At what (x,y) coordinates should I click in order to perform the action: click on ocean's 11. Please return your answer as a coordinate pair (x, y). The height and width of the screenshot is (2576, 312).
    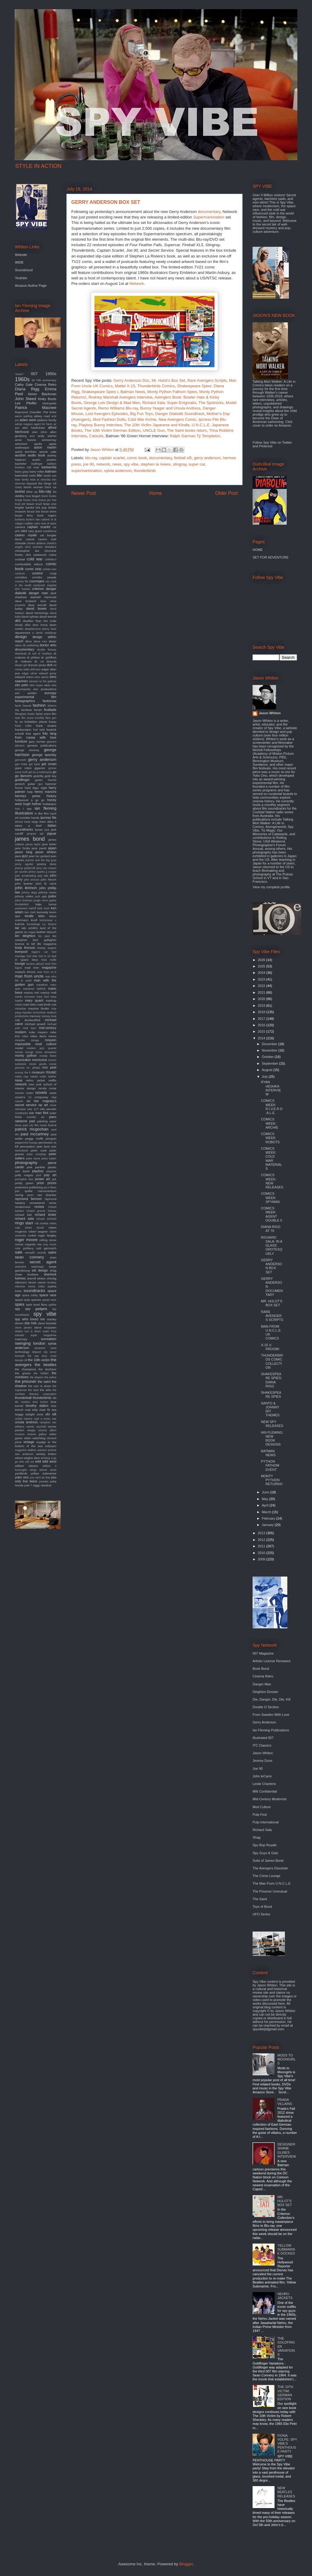
    Looking at the image, I should click on (23, 1097).